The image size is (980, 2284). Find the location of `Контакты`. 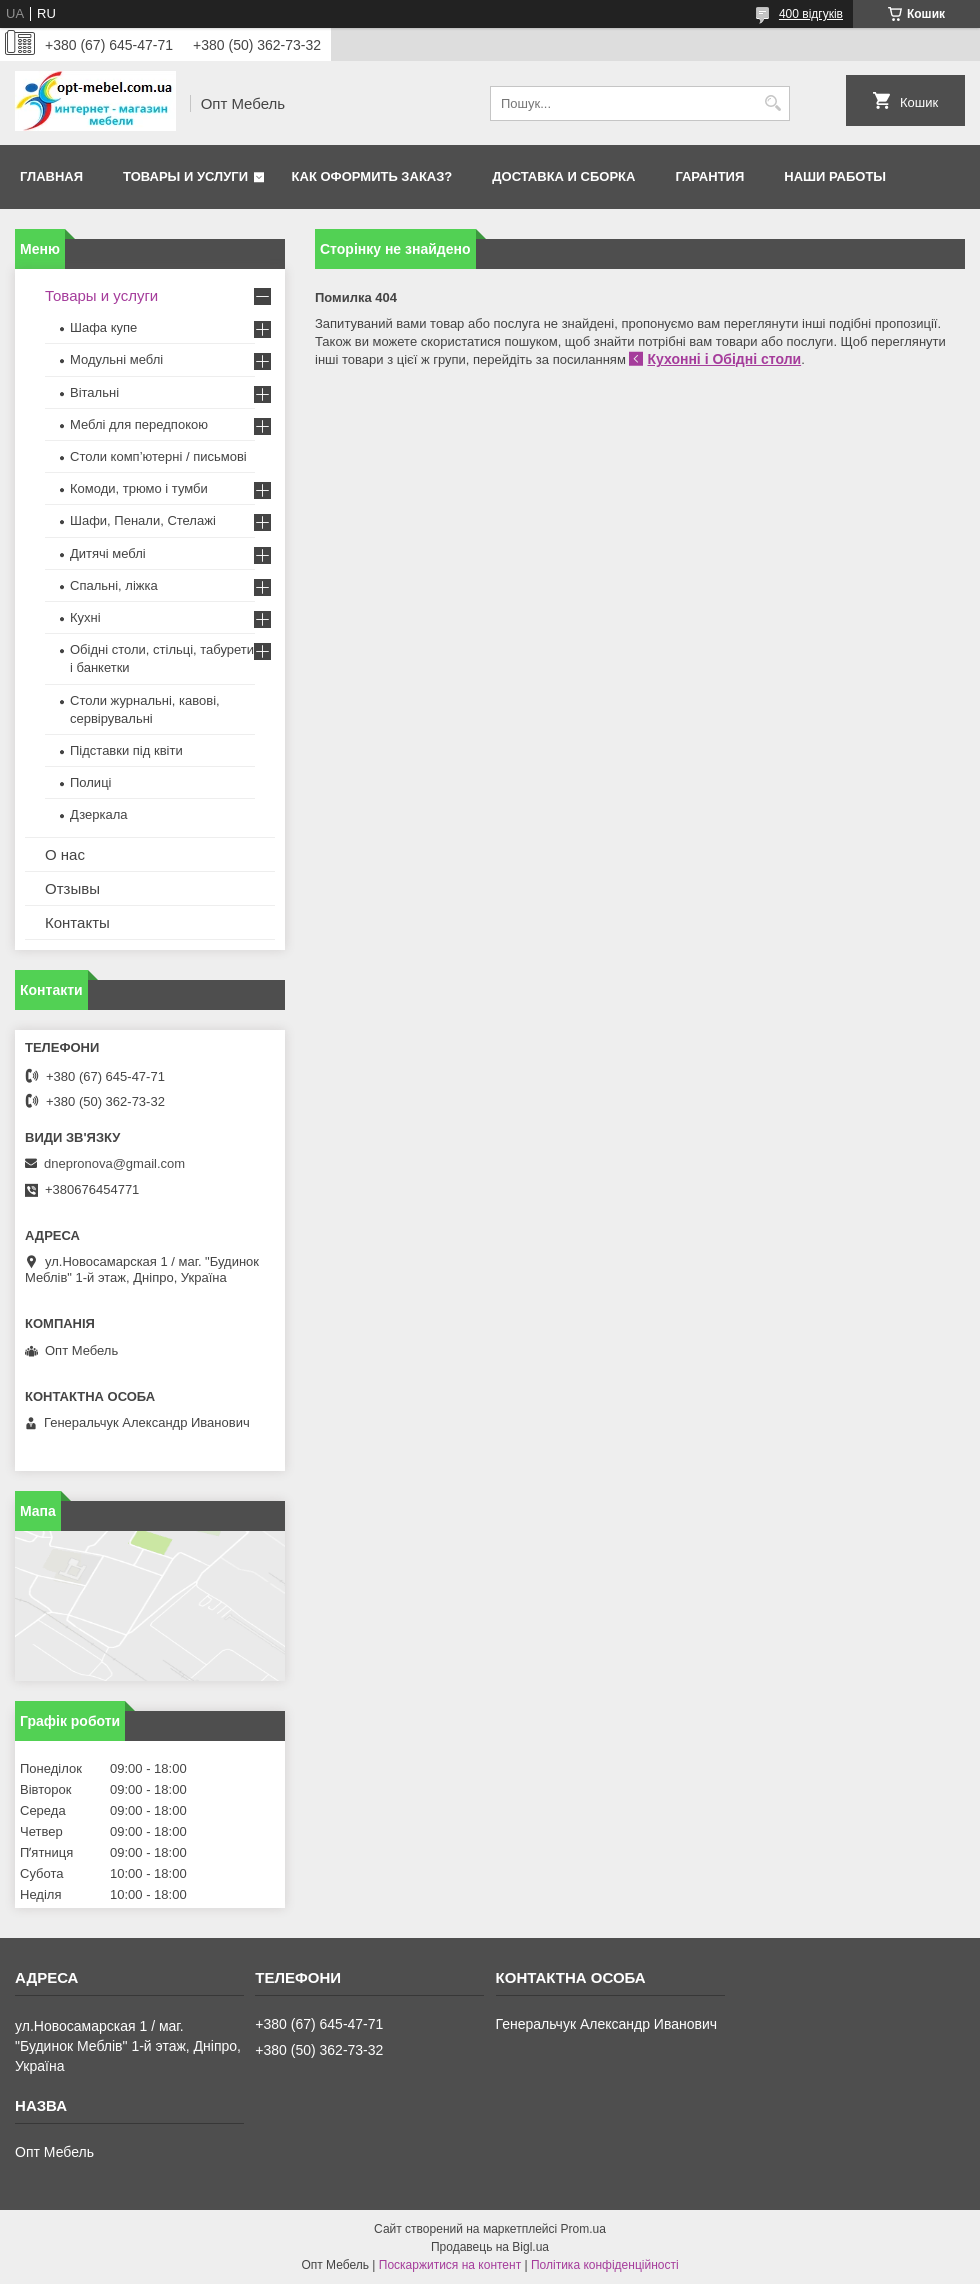

Контакты is located at coordinates (77, 922).